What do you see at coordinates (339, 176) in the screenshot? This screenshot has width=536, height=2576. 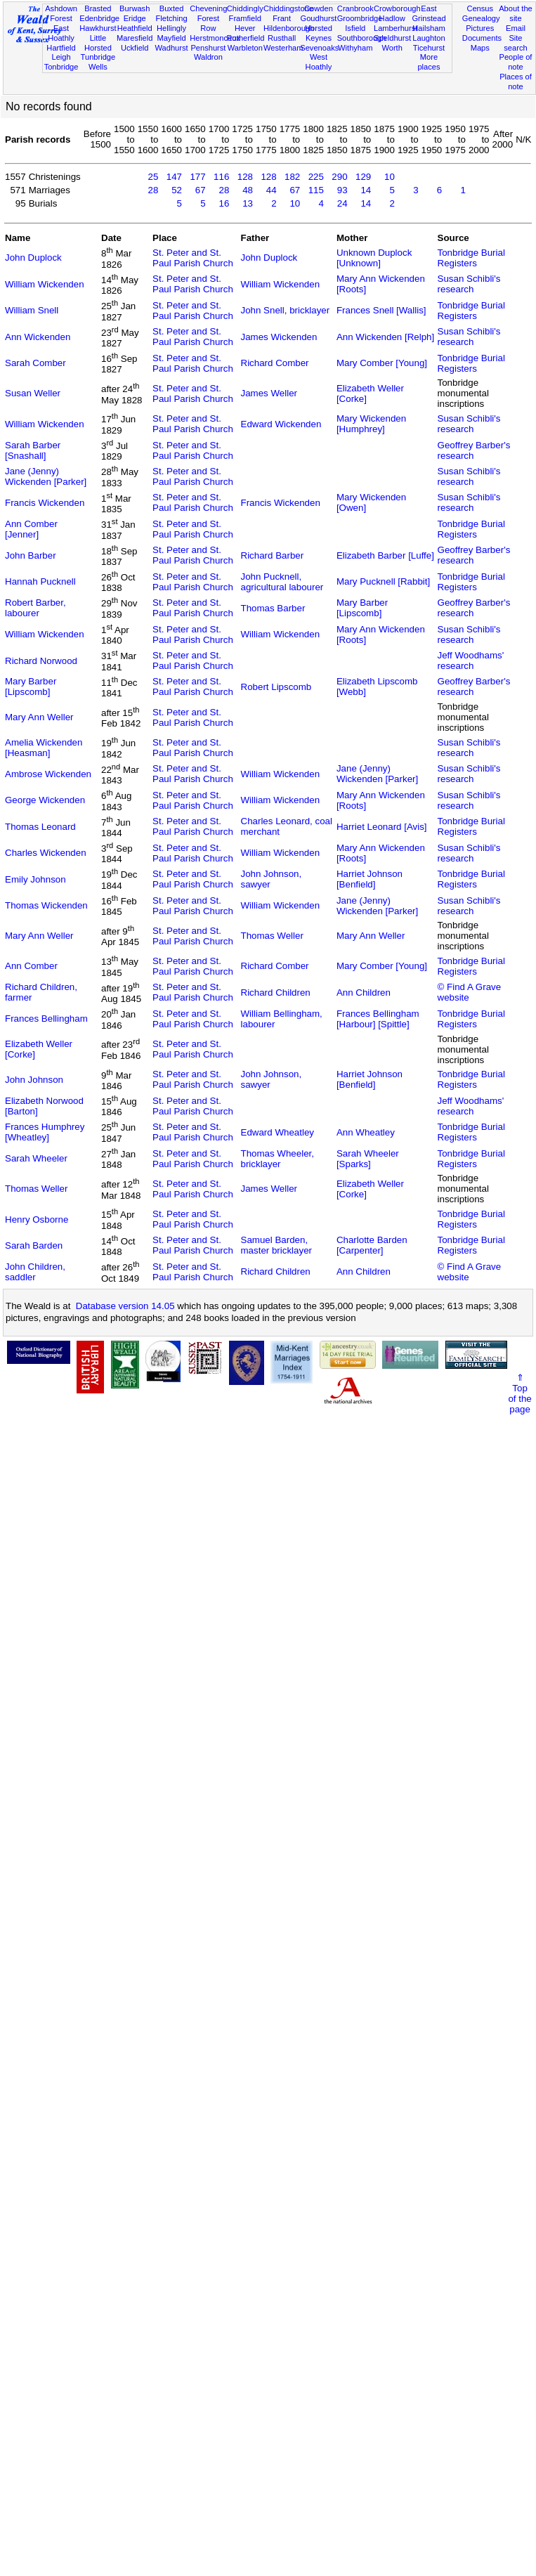 I see `290` at bounding box center [339, 176].